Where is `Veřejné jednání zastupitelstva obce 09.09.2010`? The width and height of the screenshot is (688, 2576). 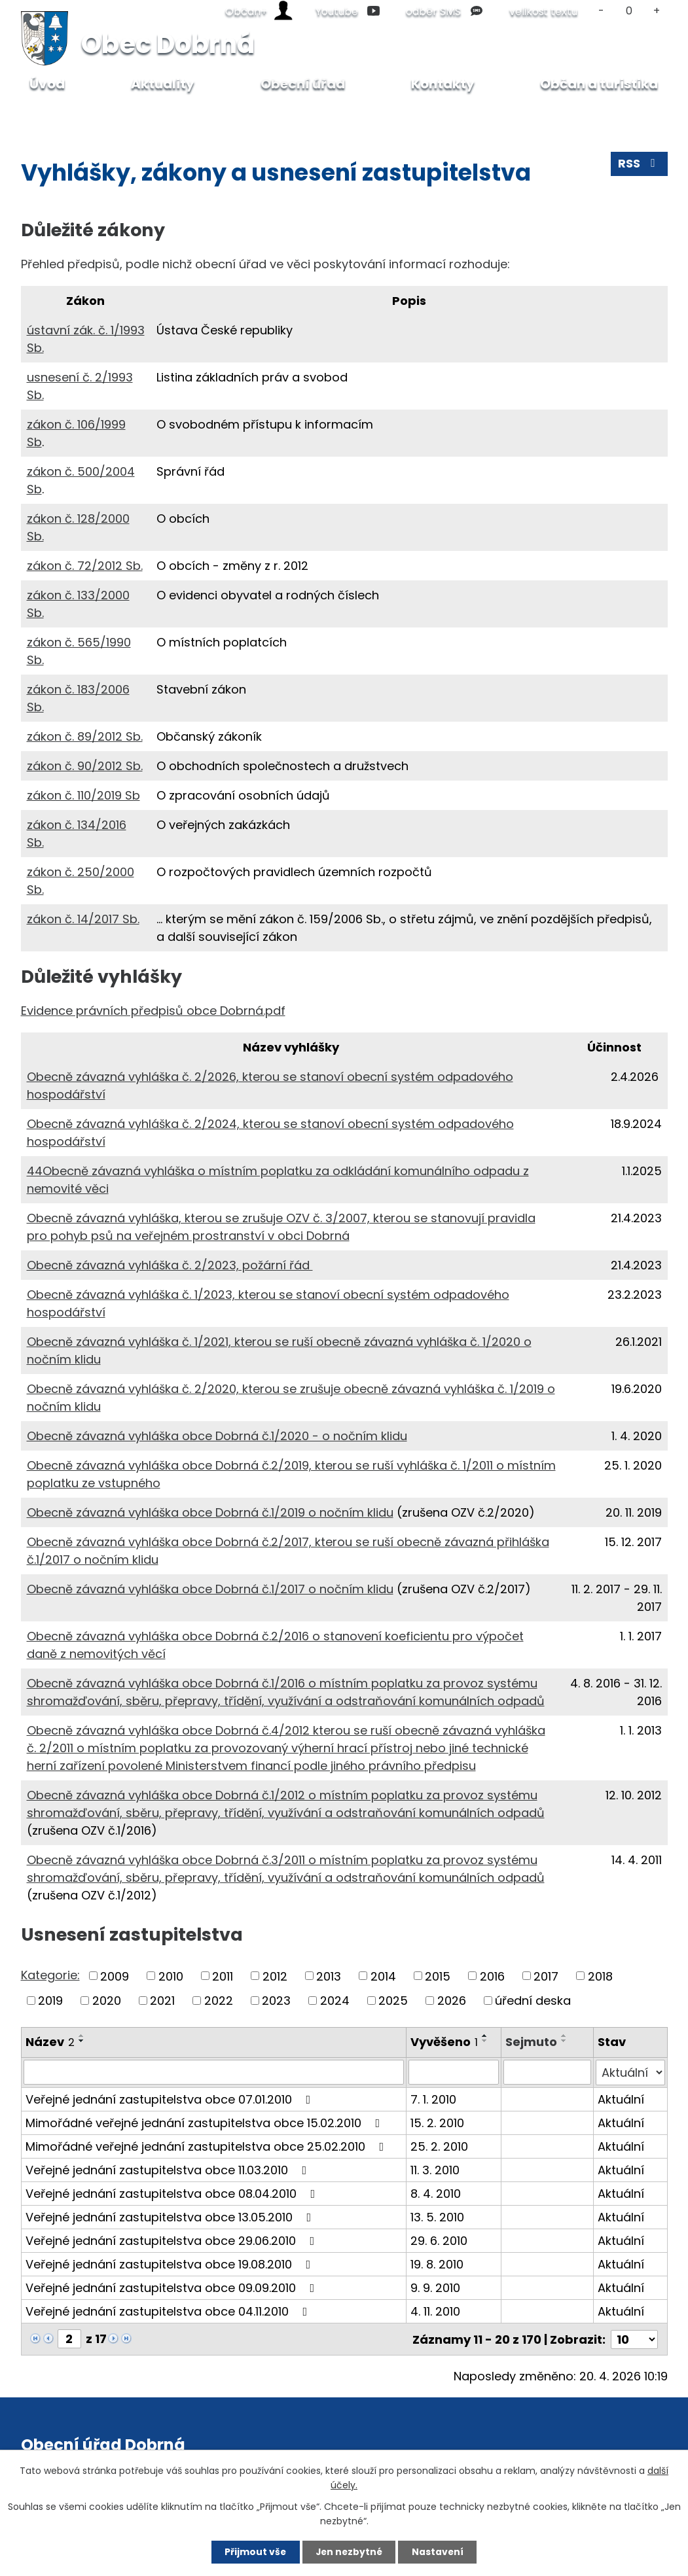 Veřejné jednání zastupitelstva obce 09.09.2010 is located at coordinates (173, 2287).